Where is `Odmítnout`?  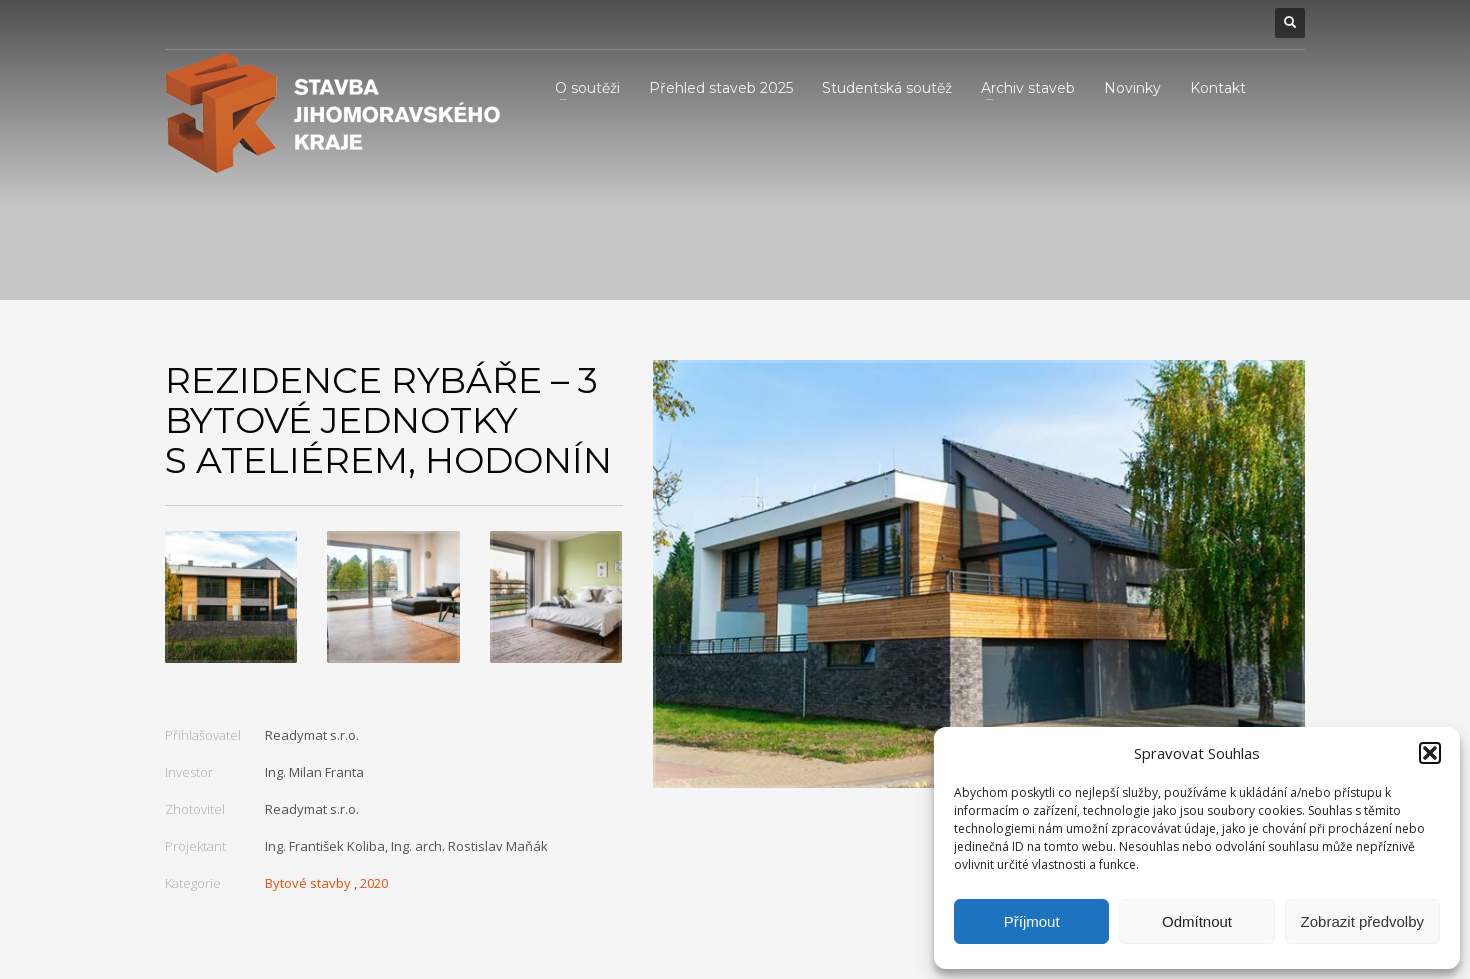
Odmítnout is located at coordinates (1197, 921).